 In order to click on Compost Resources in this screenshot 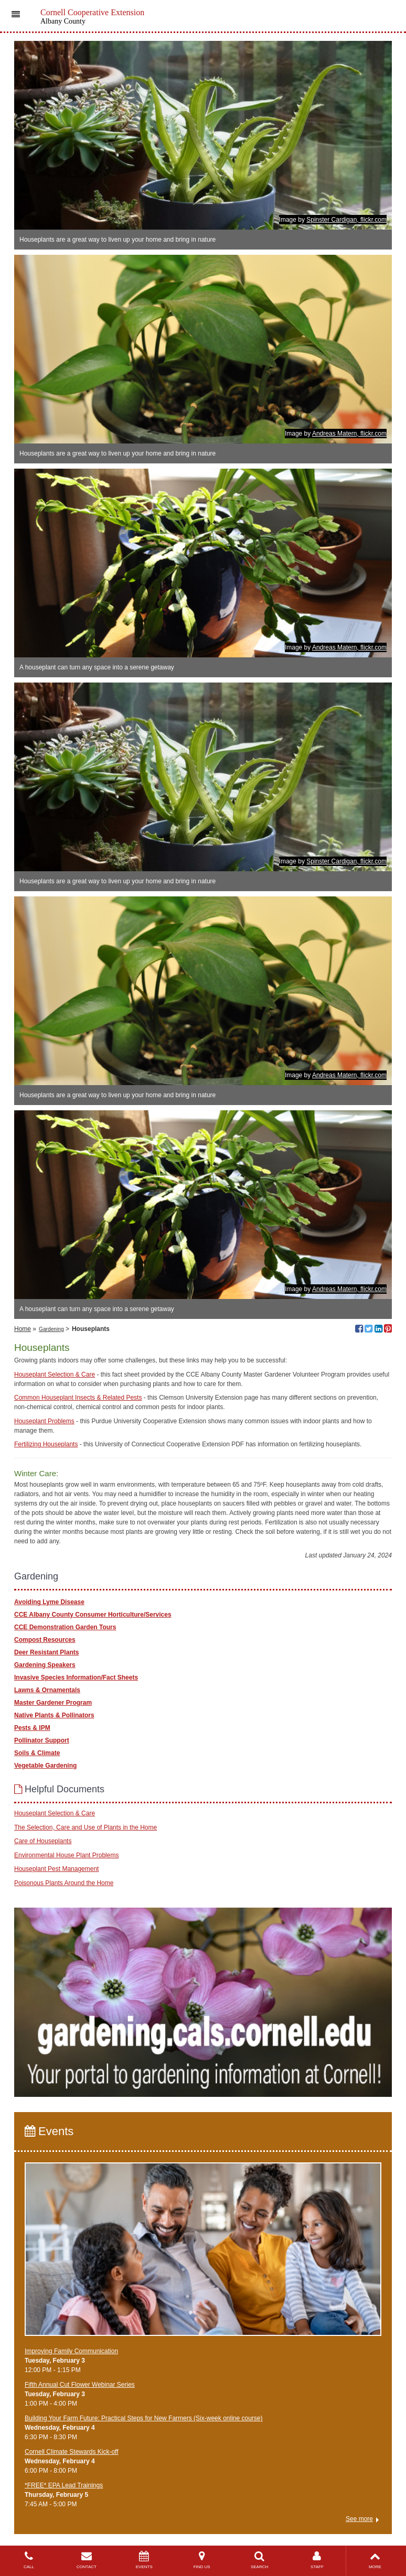, I will do `click(45, 1639)`.